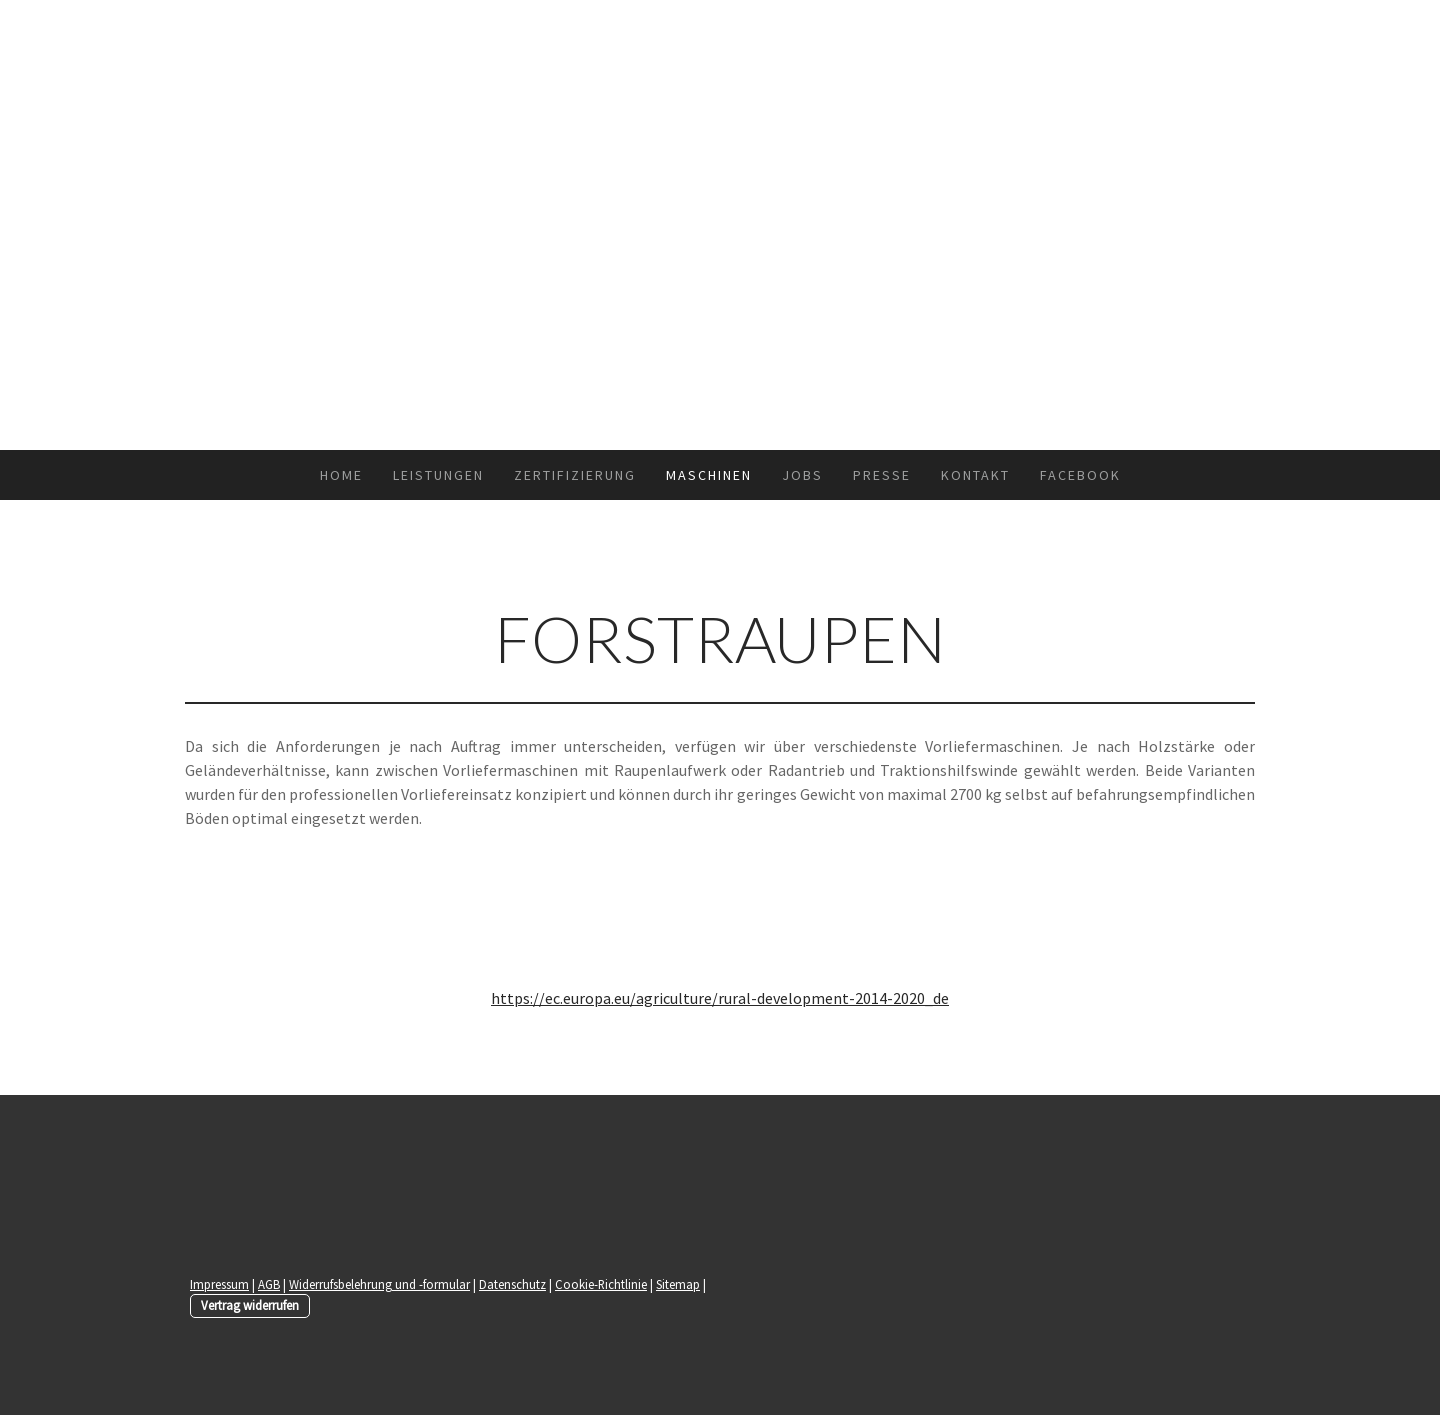  What do you see at coordinates (438, 475) in the screenshot?
I see `Leistungen` at bounding box center [438, 475].